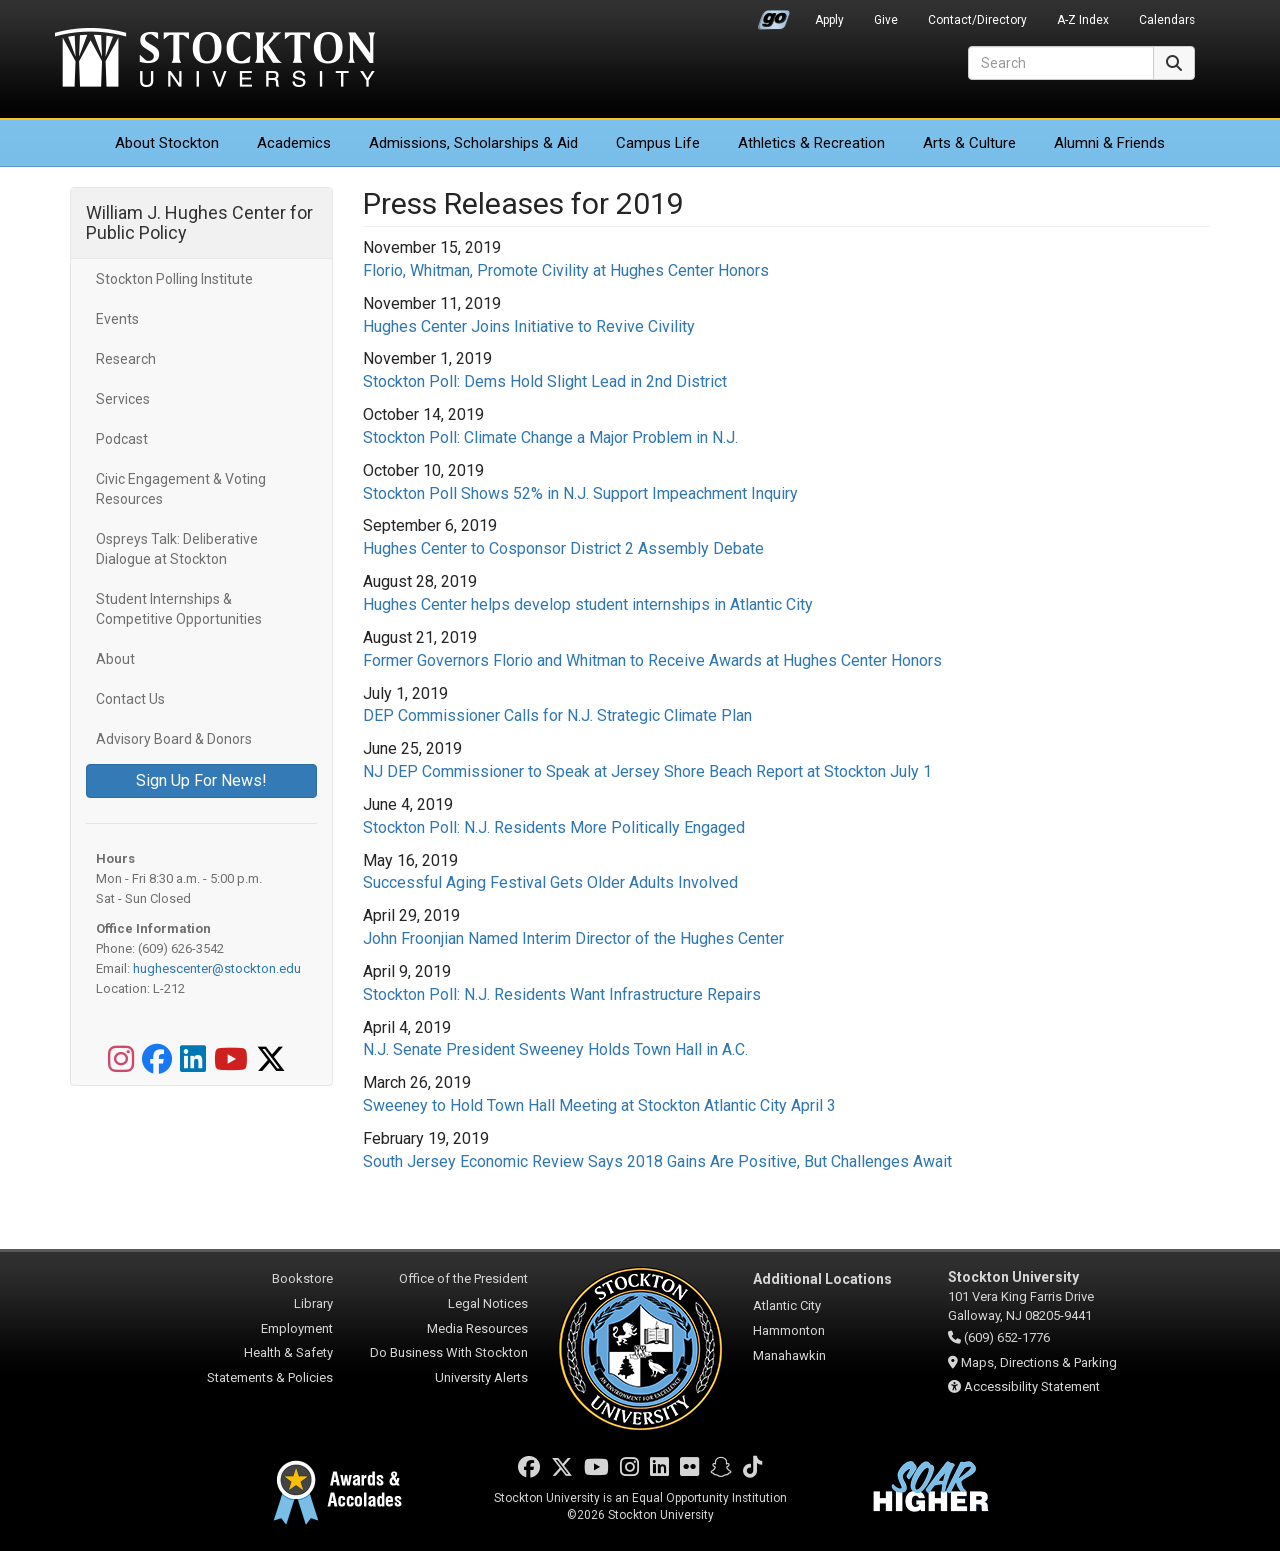  Describe the element at coordinates (1039, 1362) in the screenshot. I see `Maps, Directions & Parking` at that location.